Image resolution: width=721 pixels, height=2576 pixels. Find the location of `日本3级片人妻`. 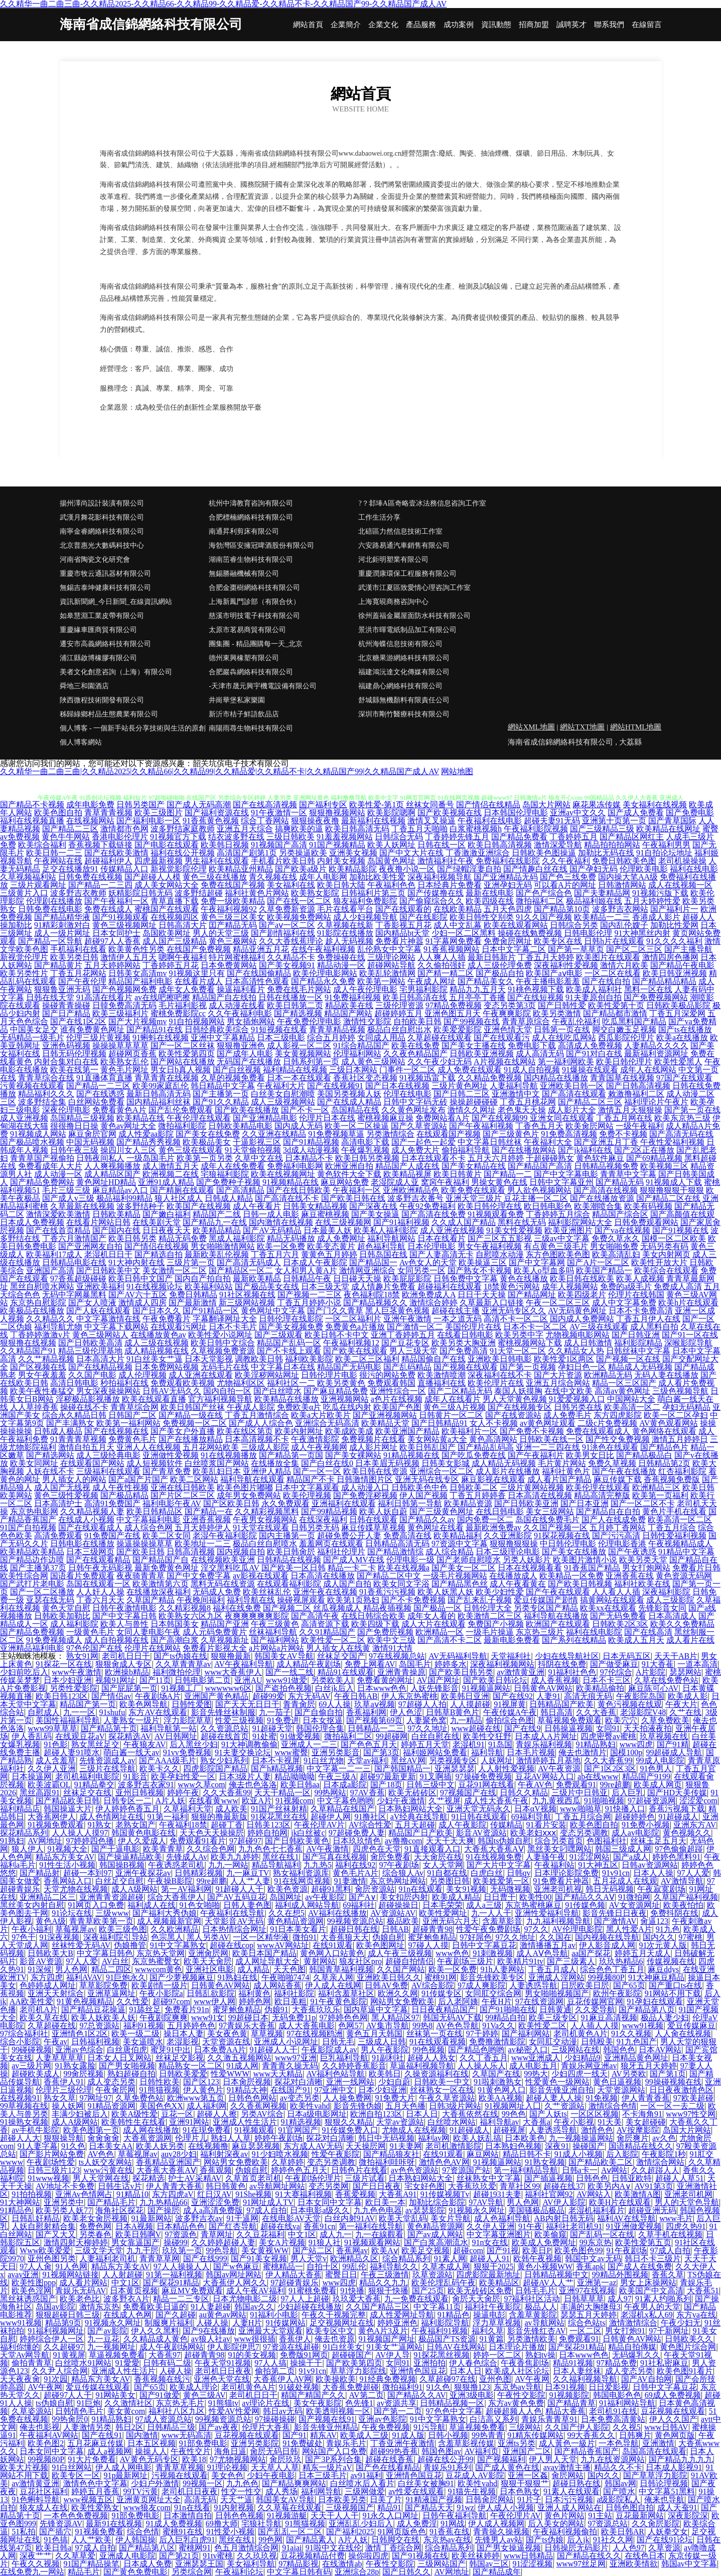

日本3级片人妻 is located at coordinates (245, 1776).